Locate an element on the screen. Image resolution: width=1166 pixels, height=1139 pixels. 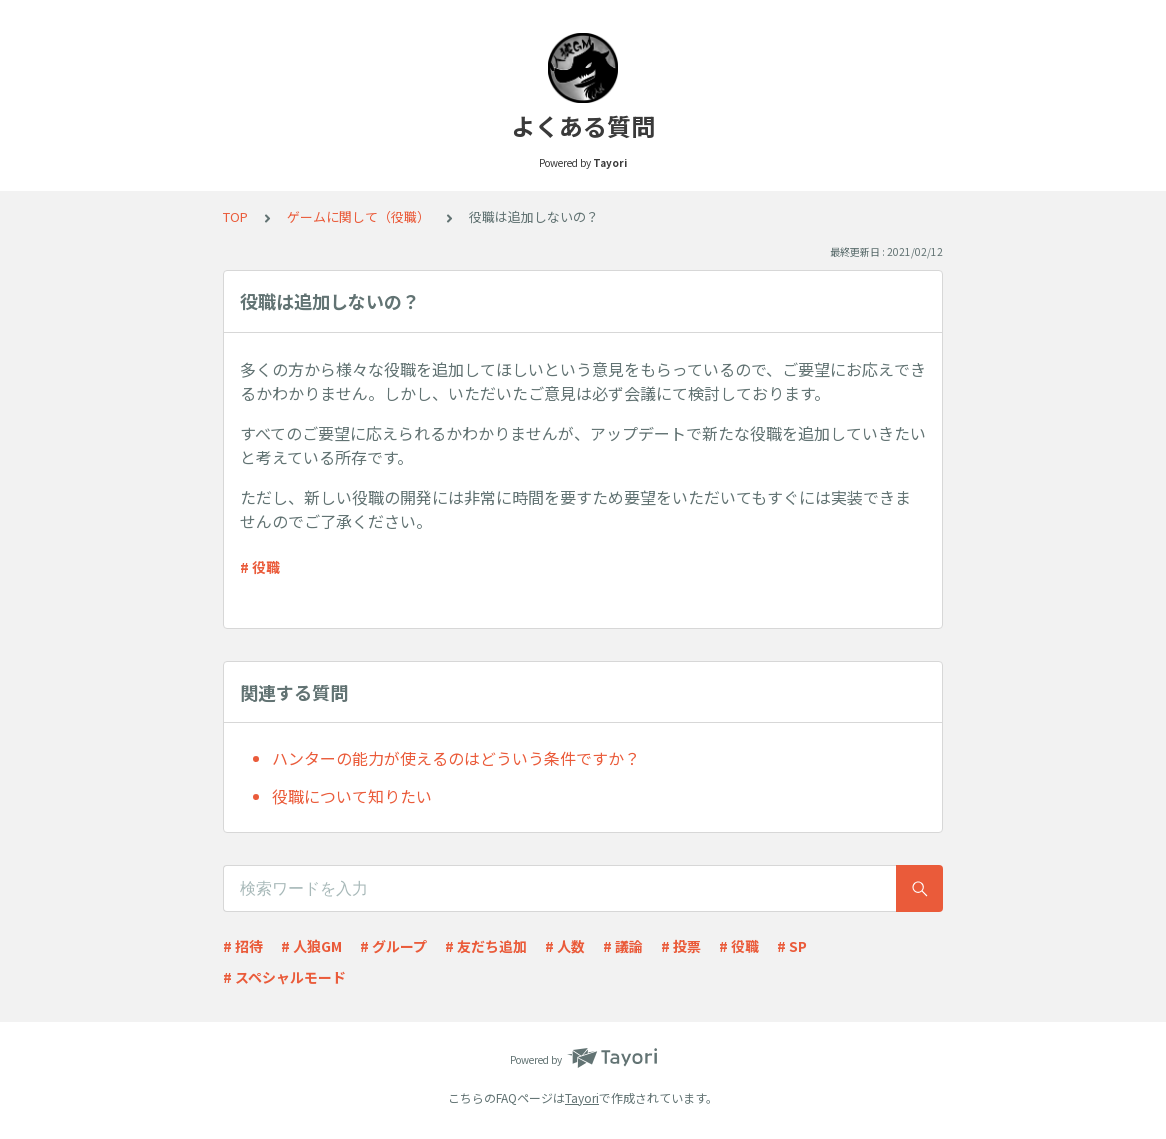
ハンターの能力が使えるのはどういう条件ですか？ is located at coordinates (456, 758).